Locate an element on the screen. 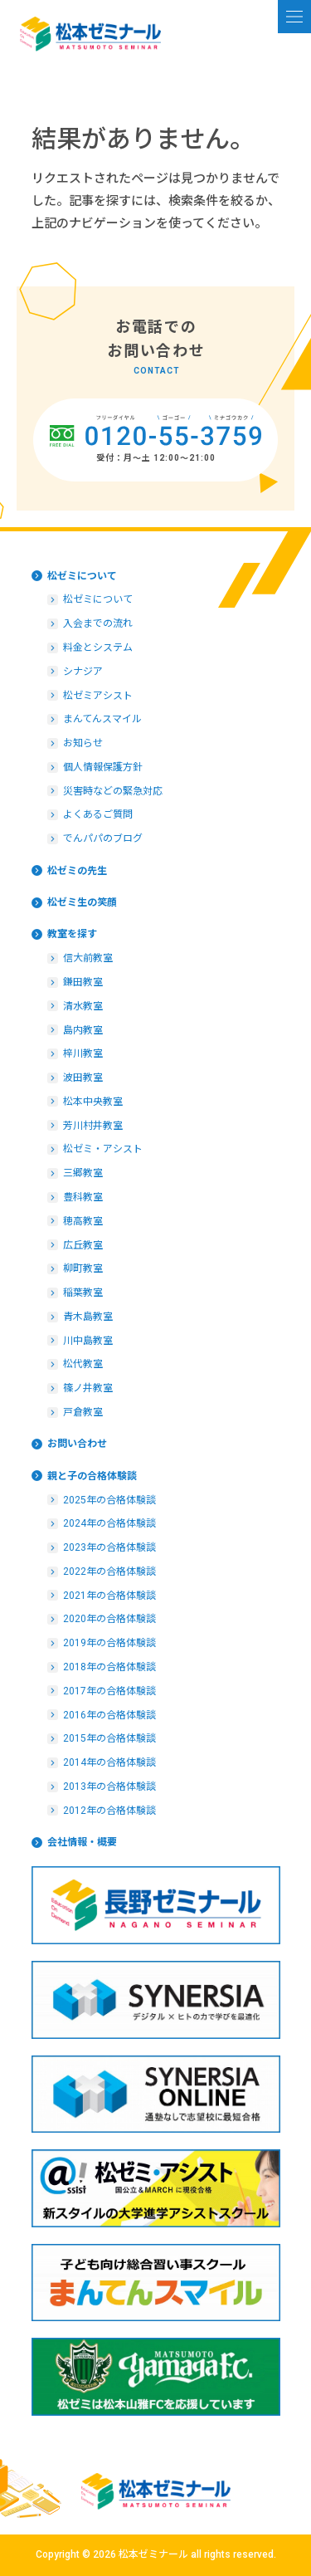 The height and width of the screenshot is (2576, 311). 2021年の合格体験談 is located at coordinates (109, 1595).